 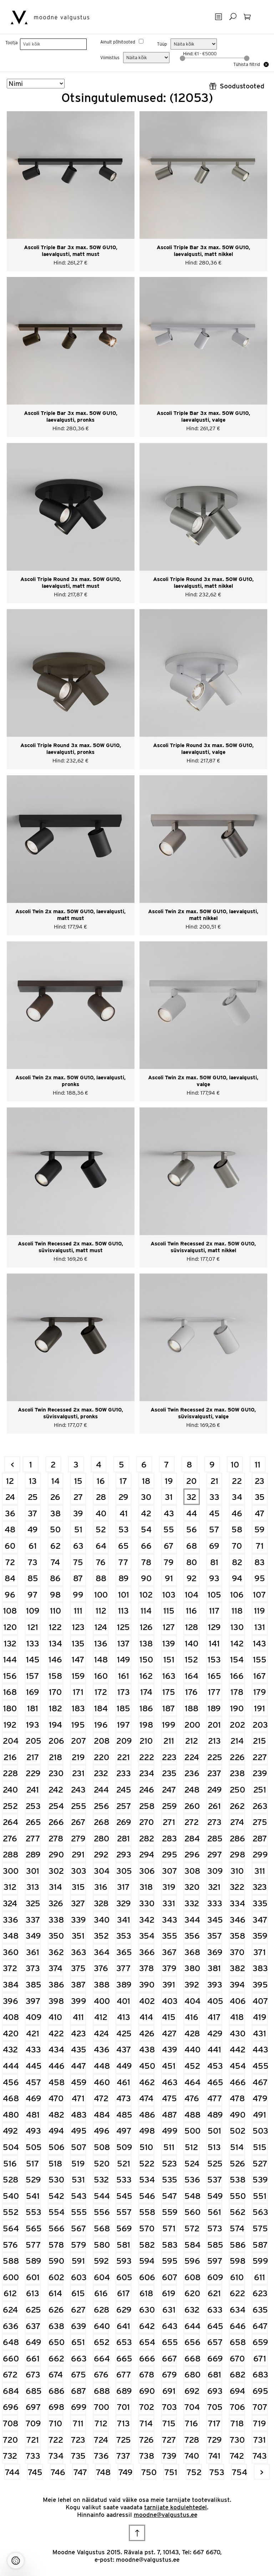 I want to click on 579, so click(x=78, y=2244).